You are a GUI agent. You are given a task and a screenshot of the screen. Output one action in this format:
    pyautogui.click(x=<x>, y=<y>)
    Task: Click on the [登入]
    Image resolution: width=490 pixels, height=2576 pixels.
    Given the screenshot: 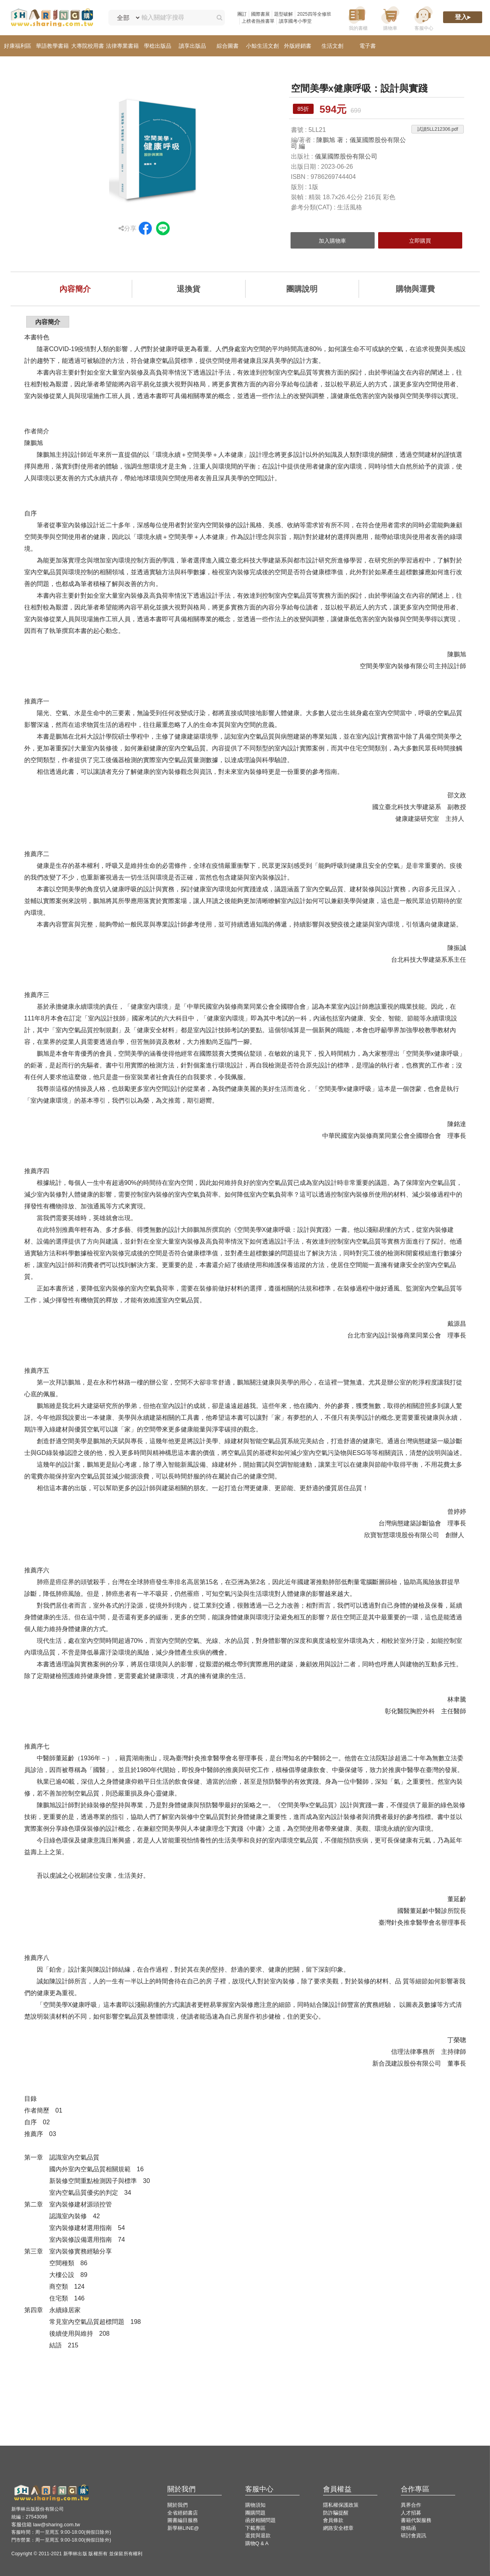 What is the action you would take?
    pyautogui.click(x=462, y=18)
    